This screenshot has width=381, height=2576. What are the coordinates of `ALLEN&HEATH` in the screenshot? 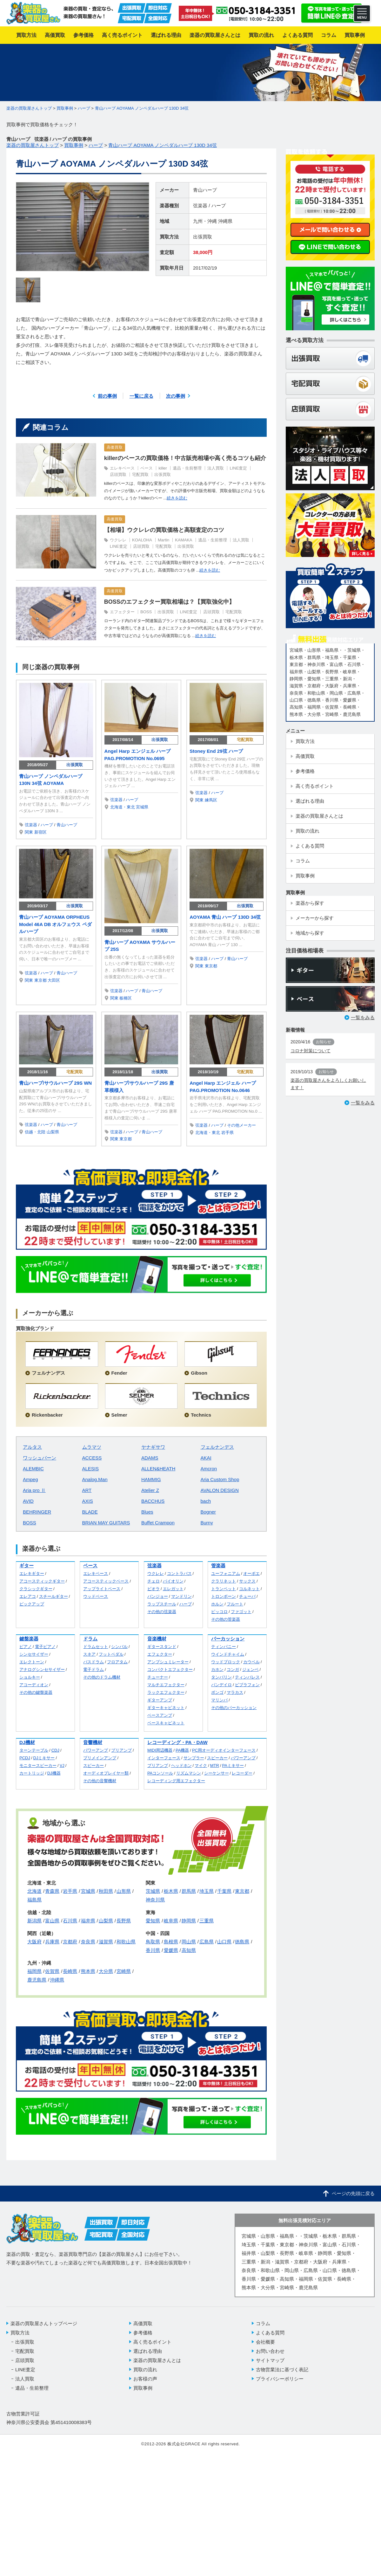 It's located at (158, 1468).